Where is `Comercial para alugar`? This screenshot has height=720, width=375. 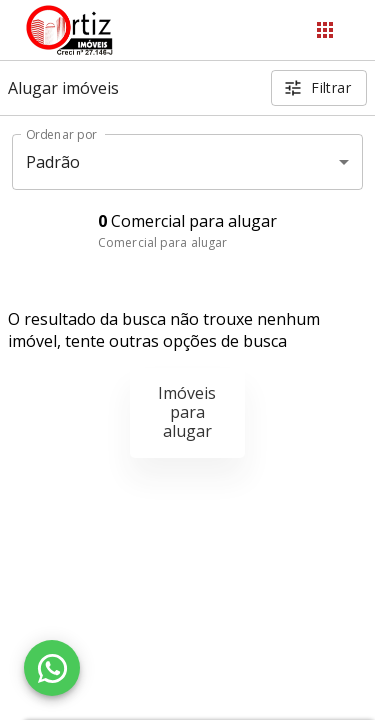 Comercial para alugar is located at coordinates (162, 242).